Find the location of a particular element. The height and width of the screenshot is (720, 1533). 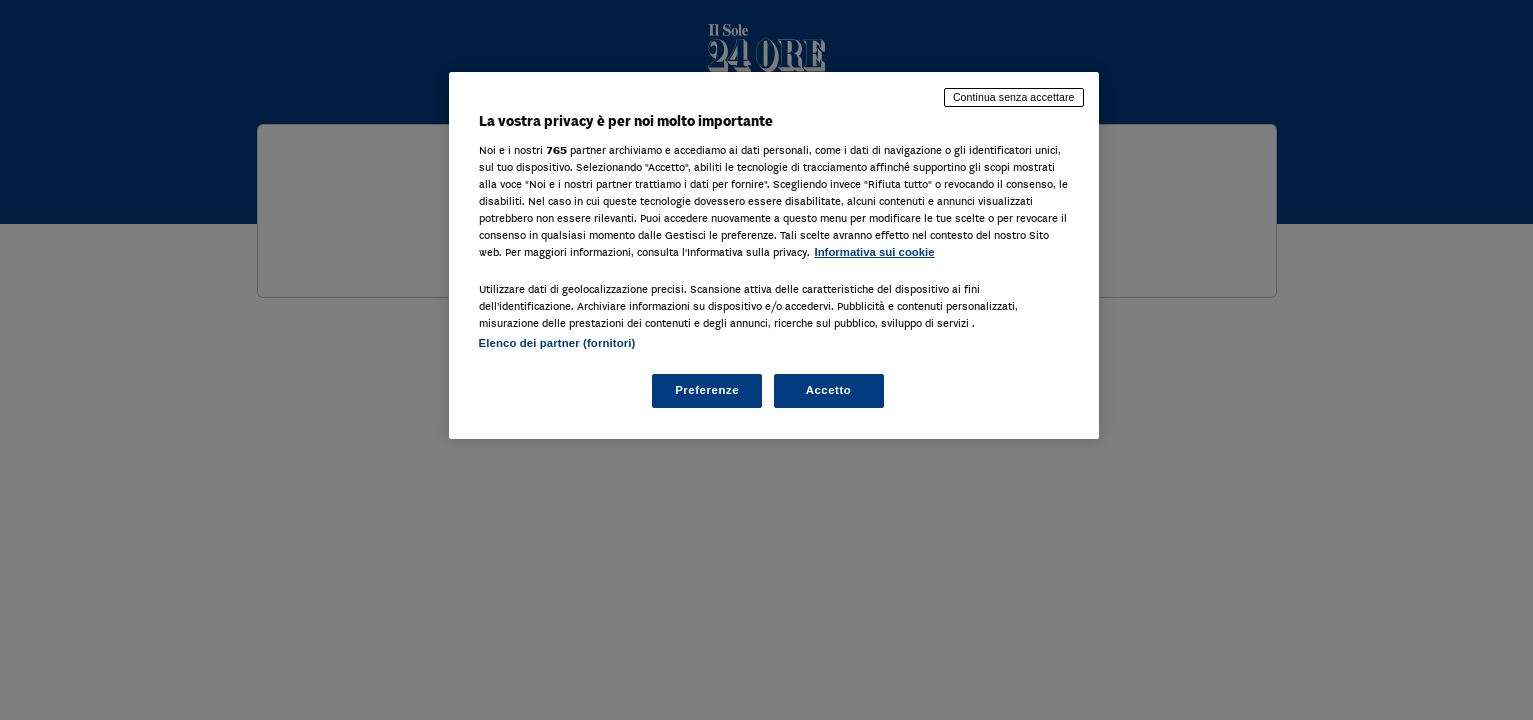

Accetto is located at coordinates (829, 390).